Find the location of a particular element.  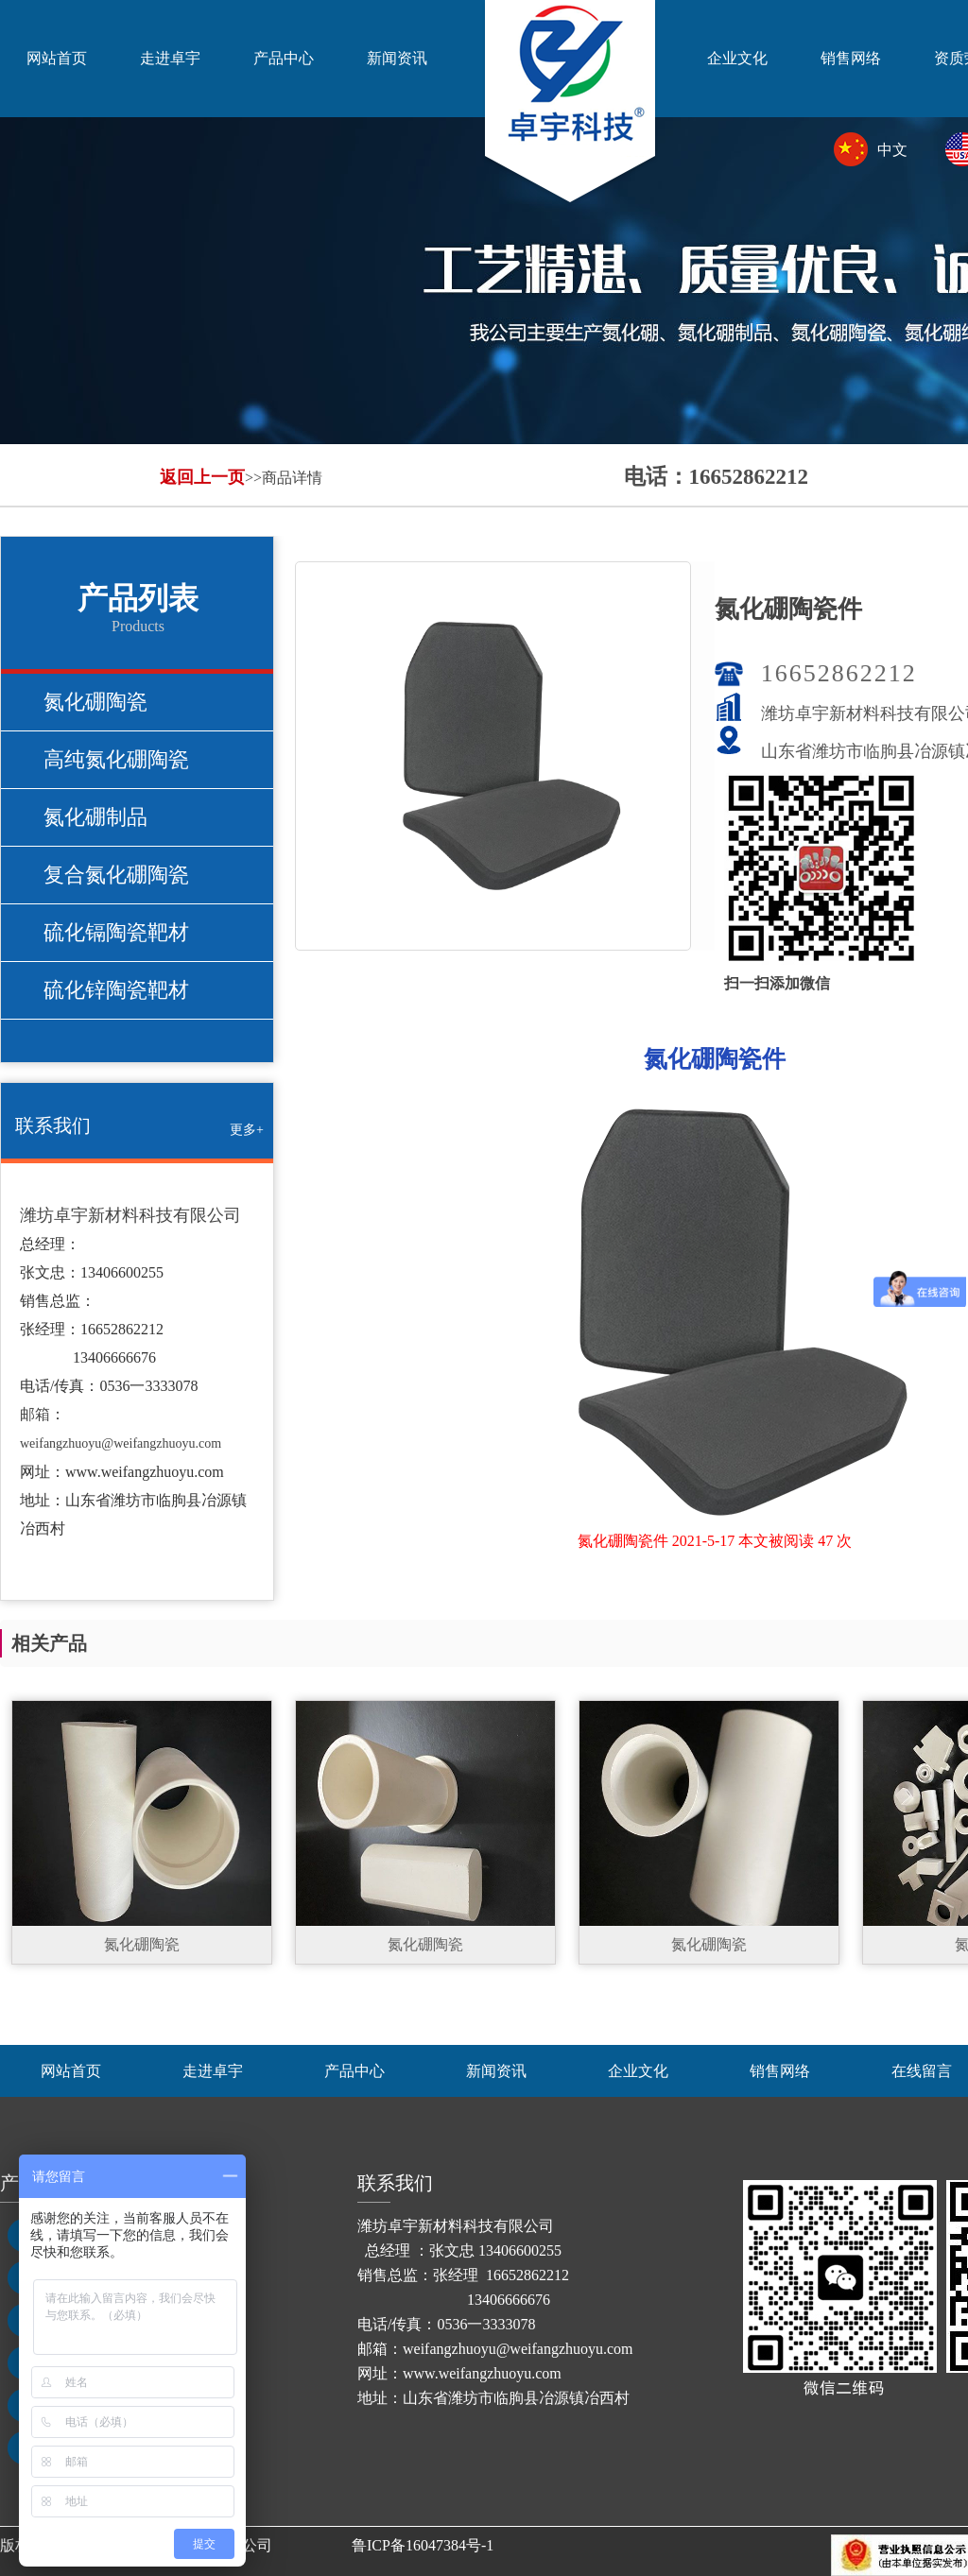

16652862212 is located at coordinates (839, 673).